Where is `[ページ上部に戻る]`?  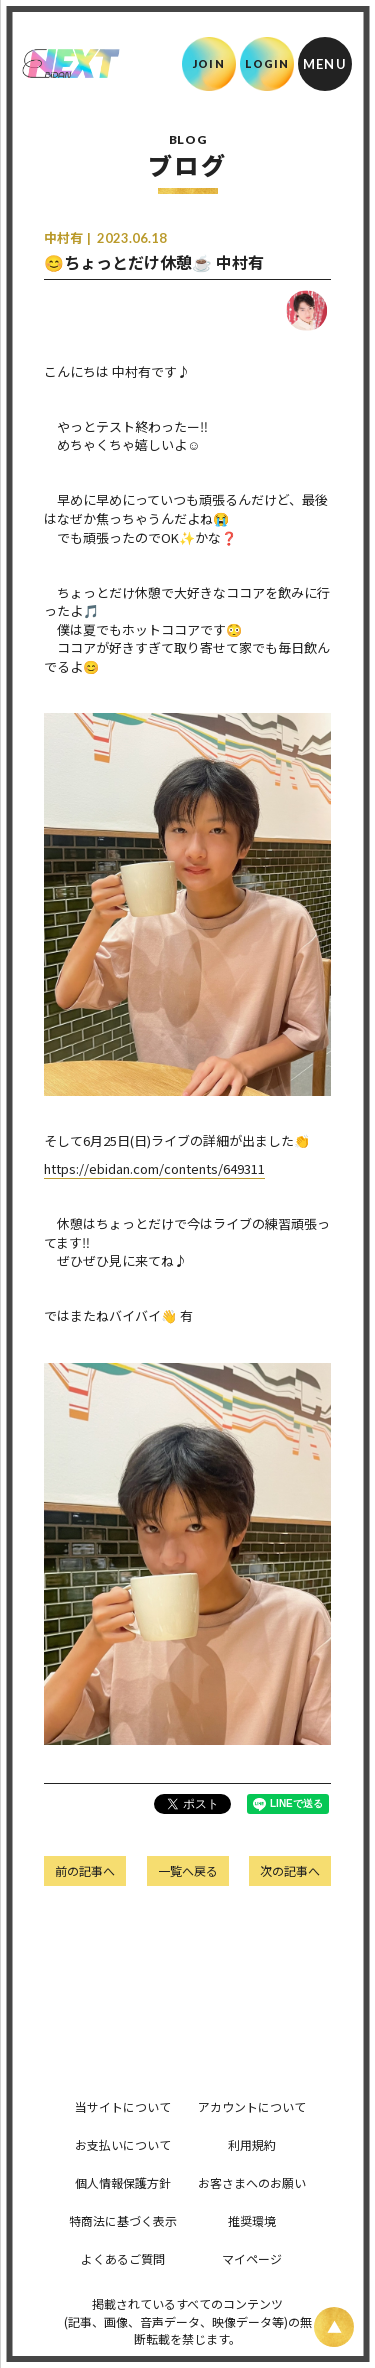
[ページ上部に戻る] is located at coordinates (334, 2327).